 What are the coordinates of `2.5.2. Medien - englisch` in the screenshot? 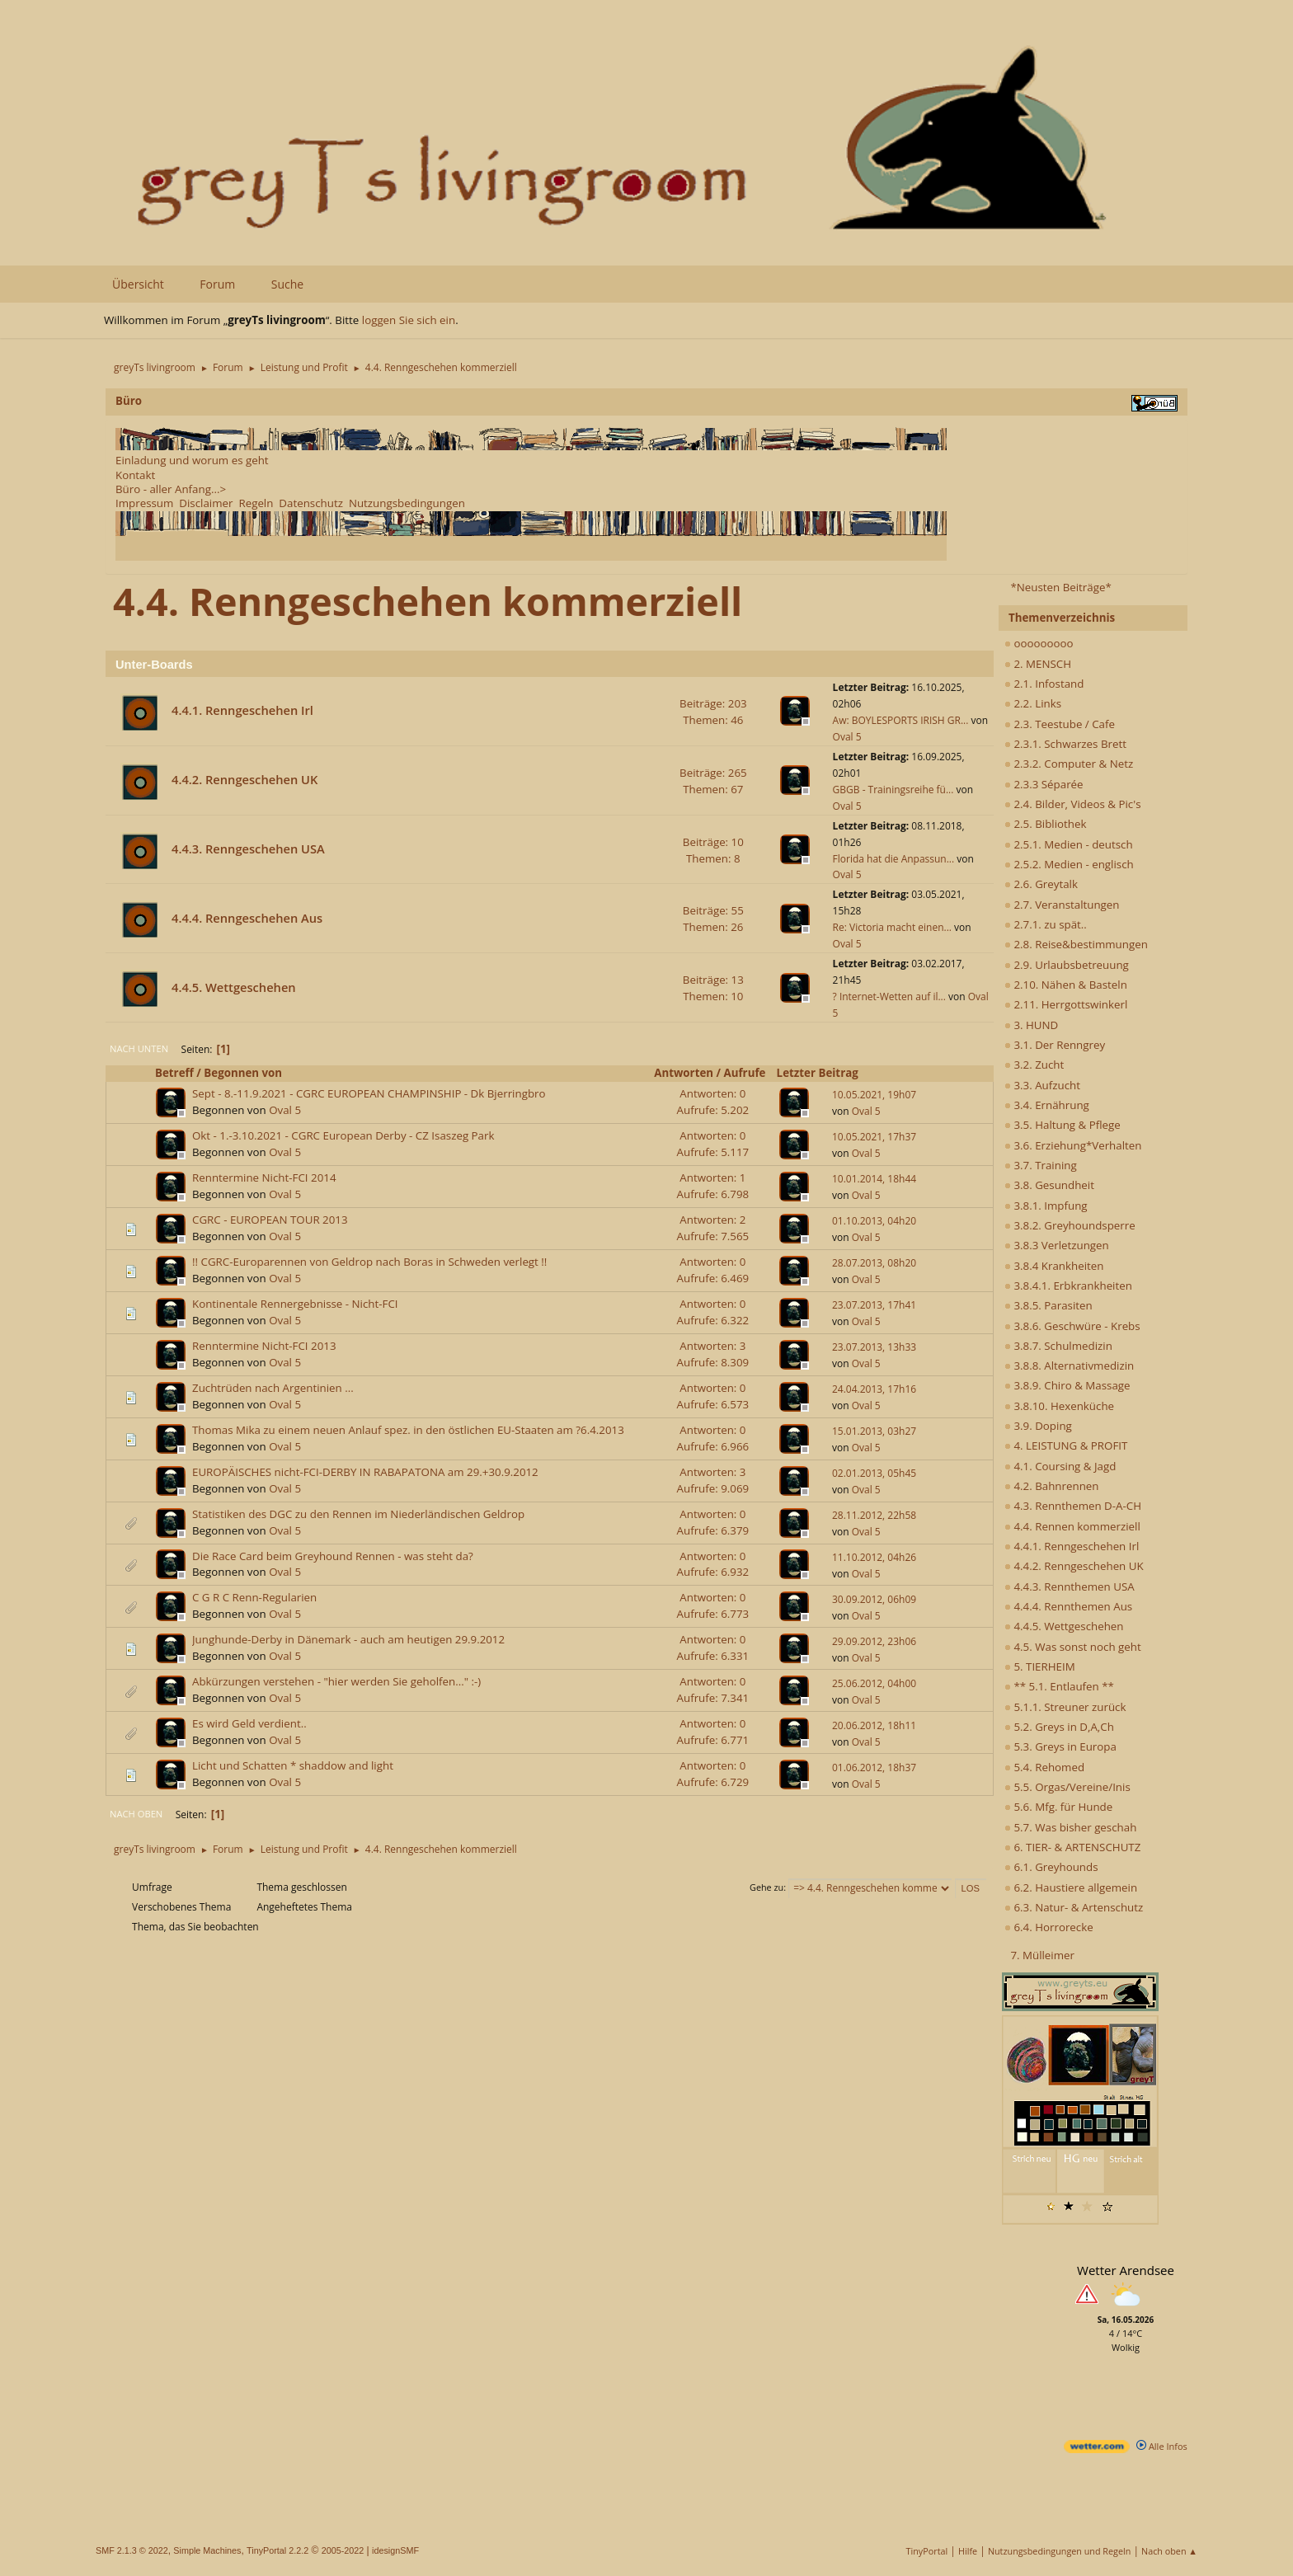 It's located at (1069, 864).